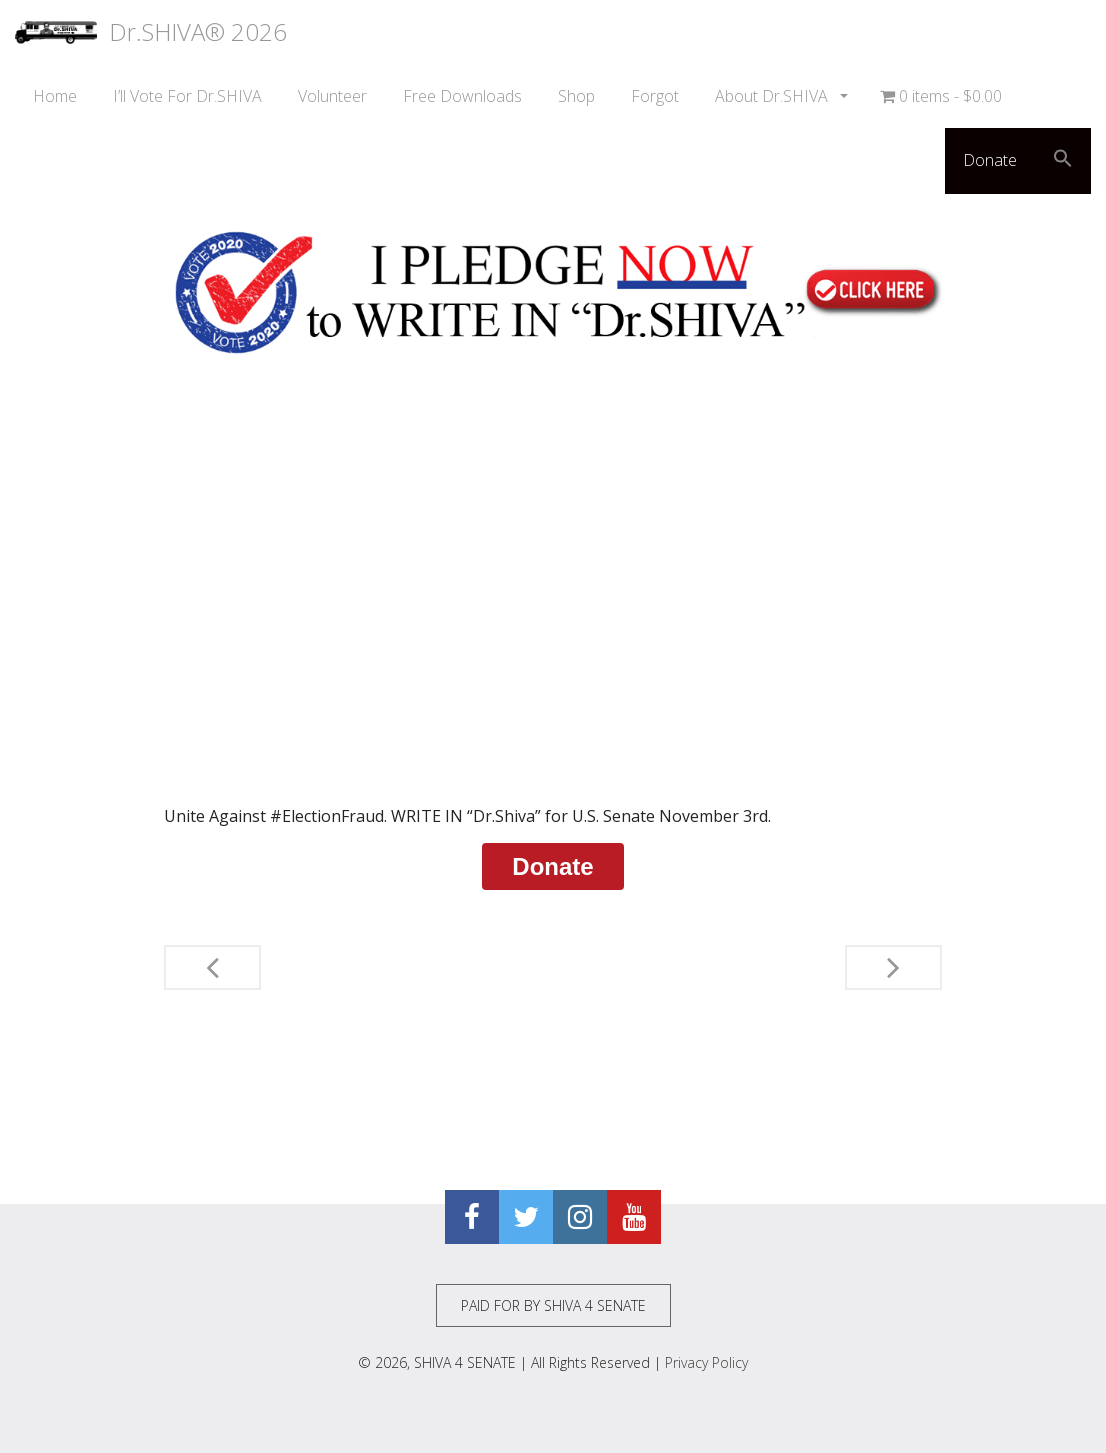  I want to click on Shop, so click(576, 96).